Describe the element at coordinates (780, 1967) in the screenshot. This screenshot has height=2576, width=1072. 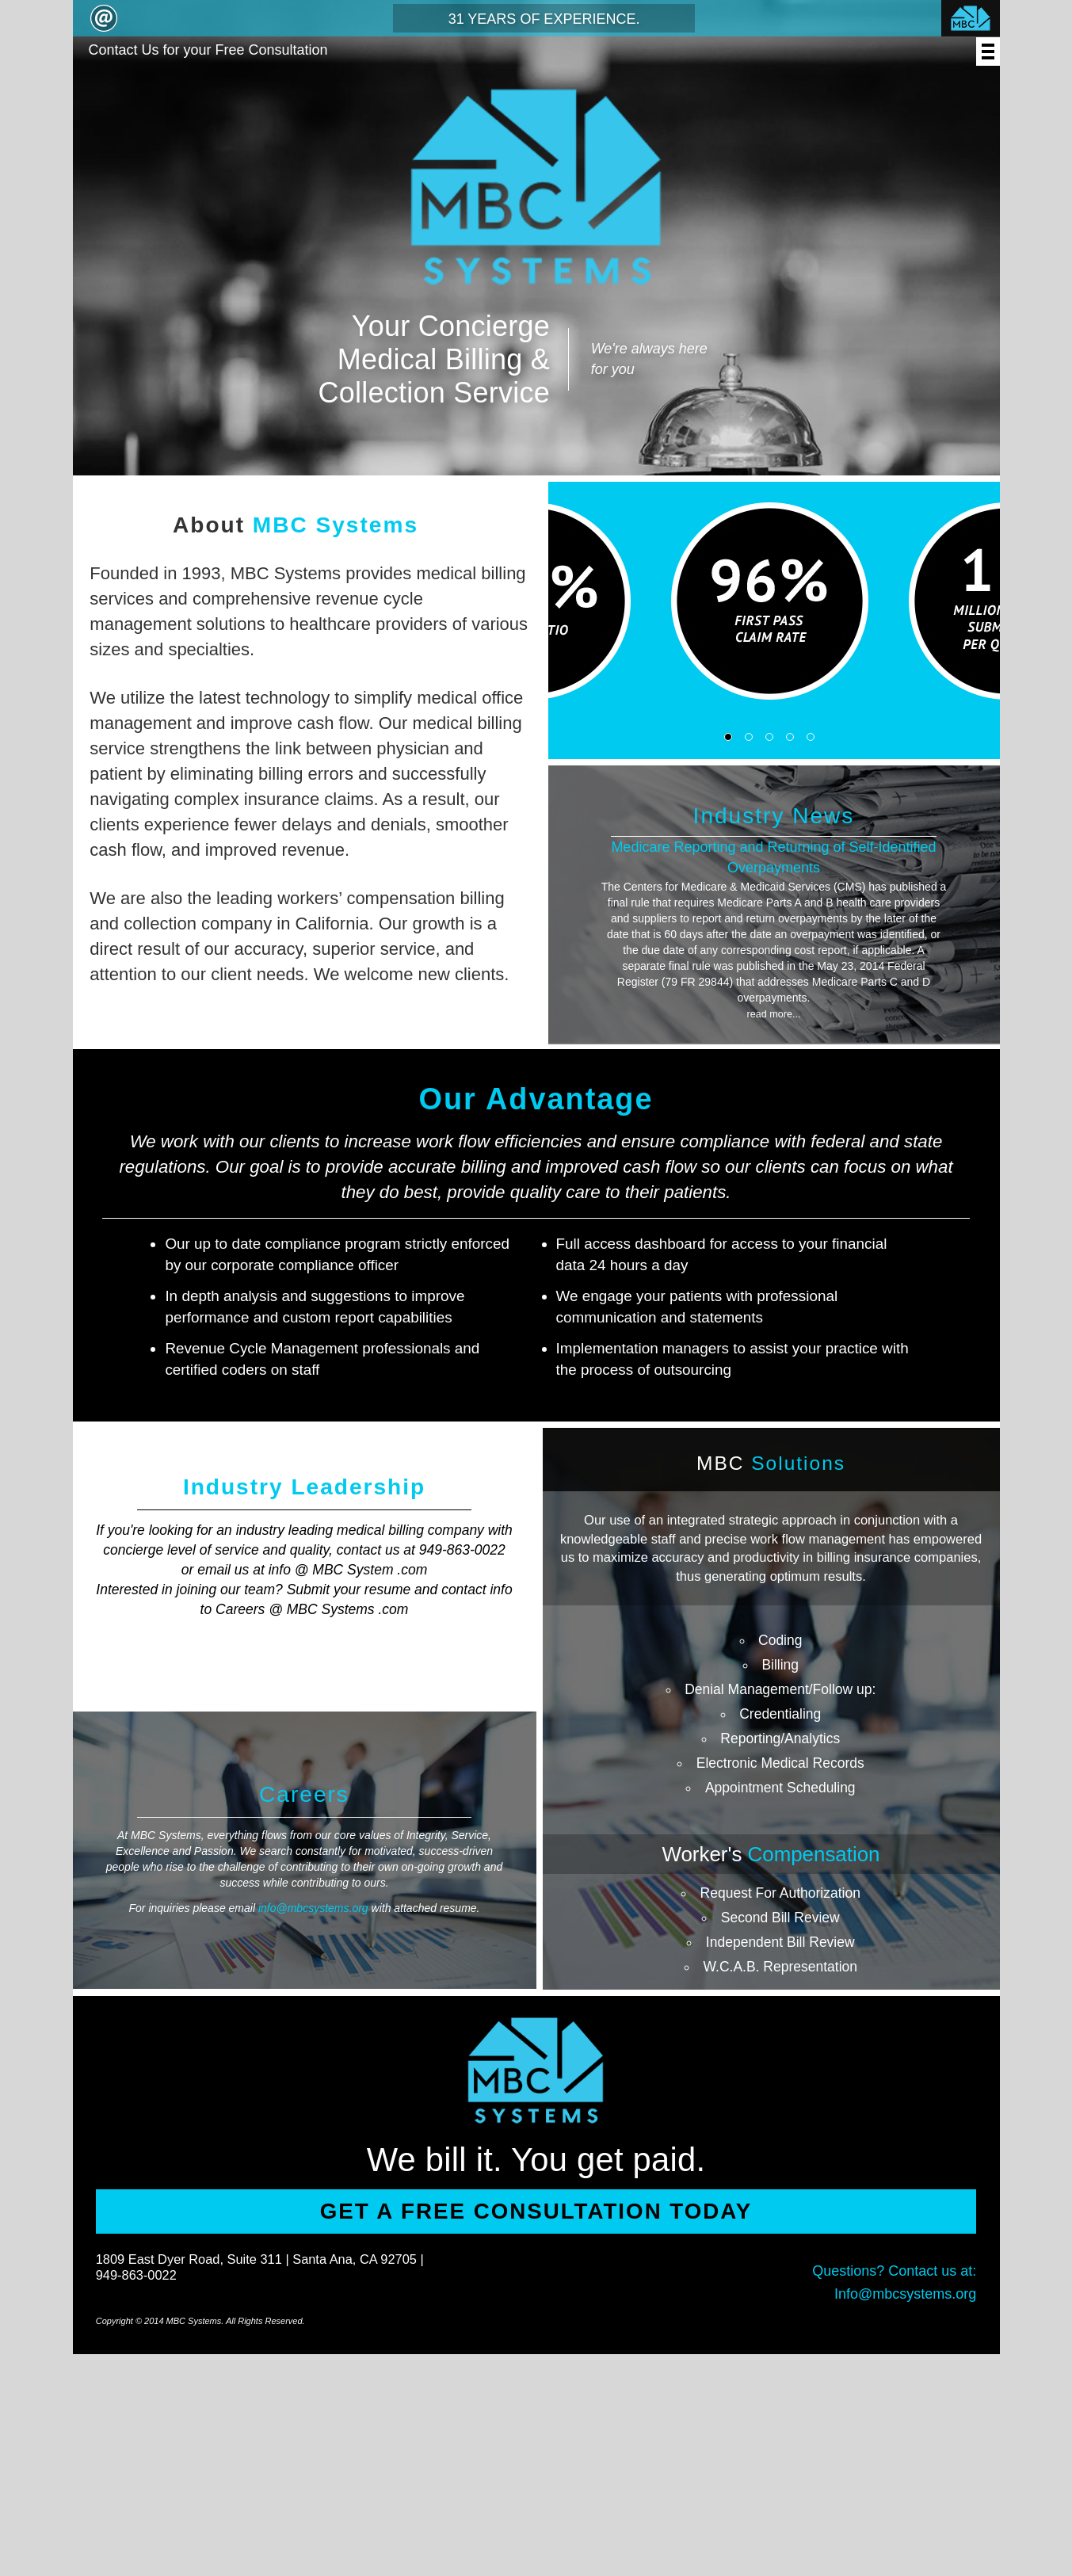
I see `W.C.A.B. Representation` at that location.